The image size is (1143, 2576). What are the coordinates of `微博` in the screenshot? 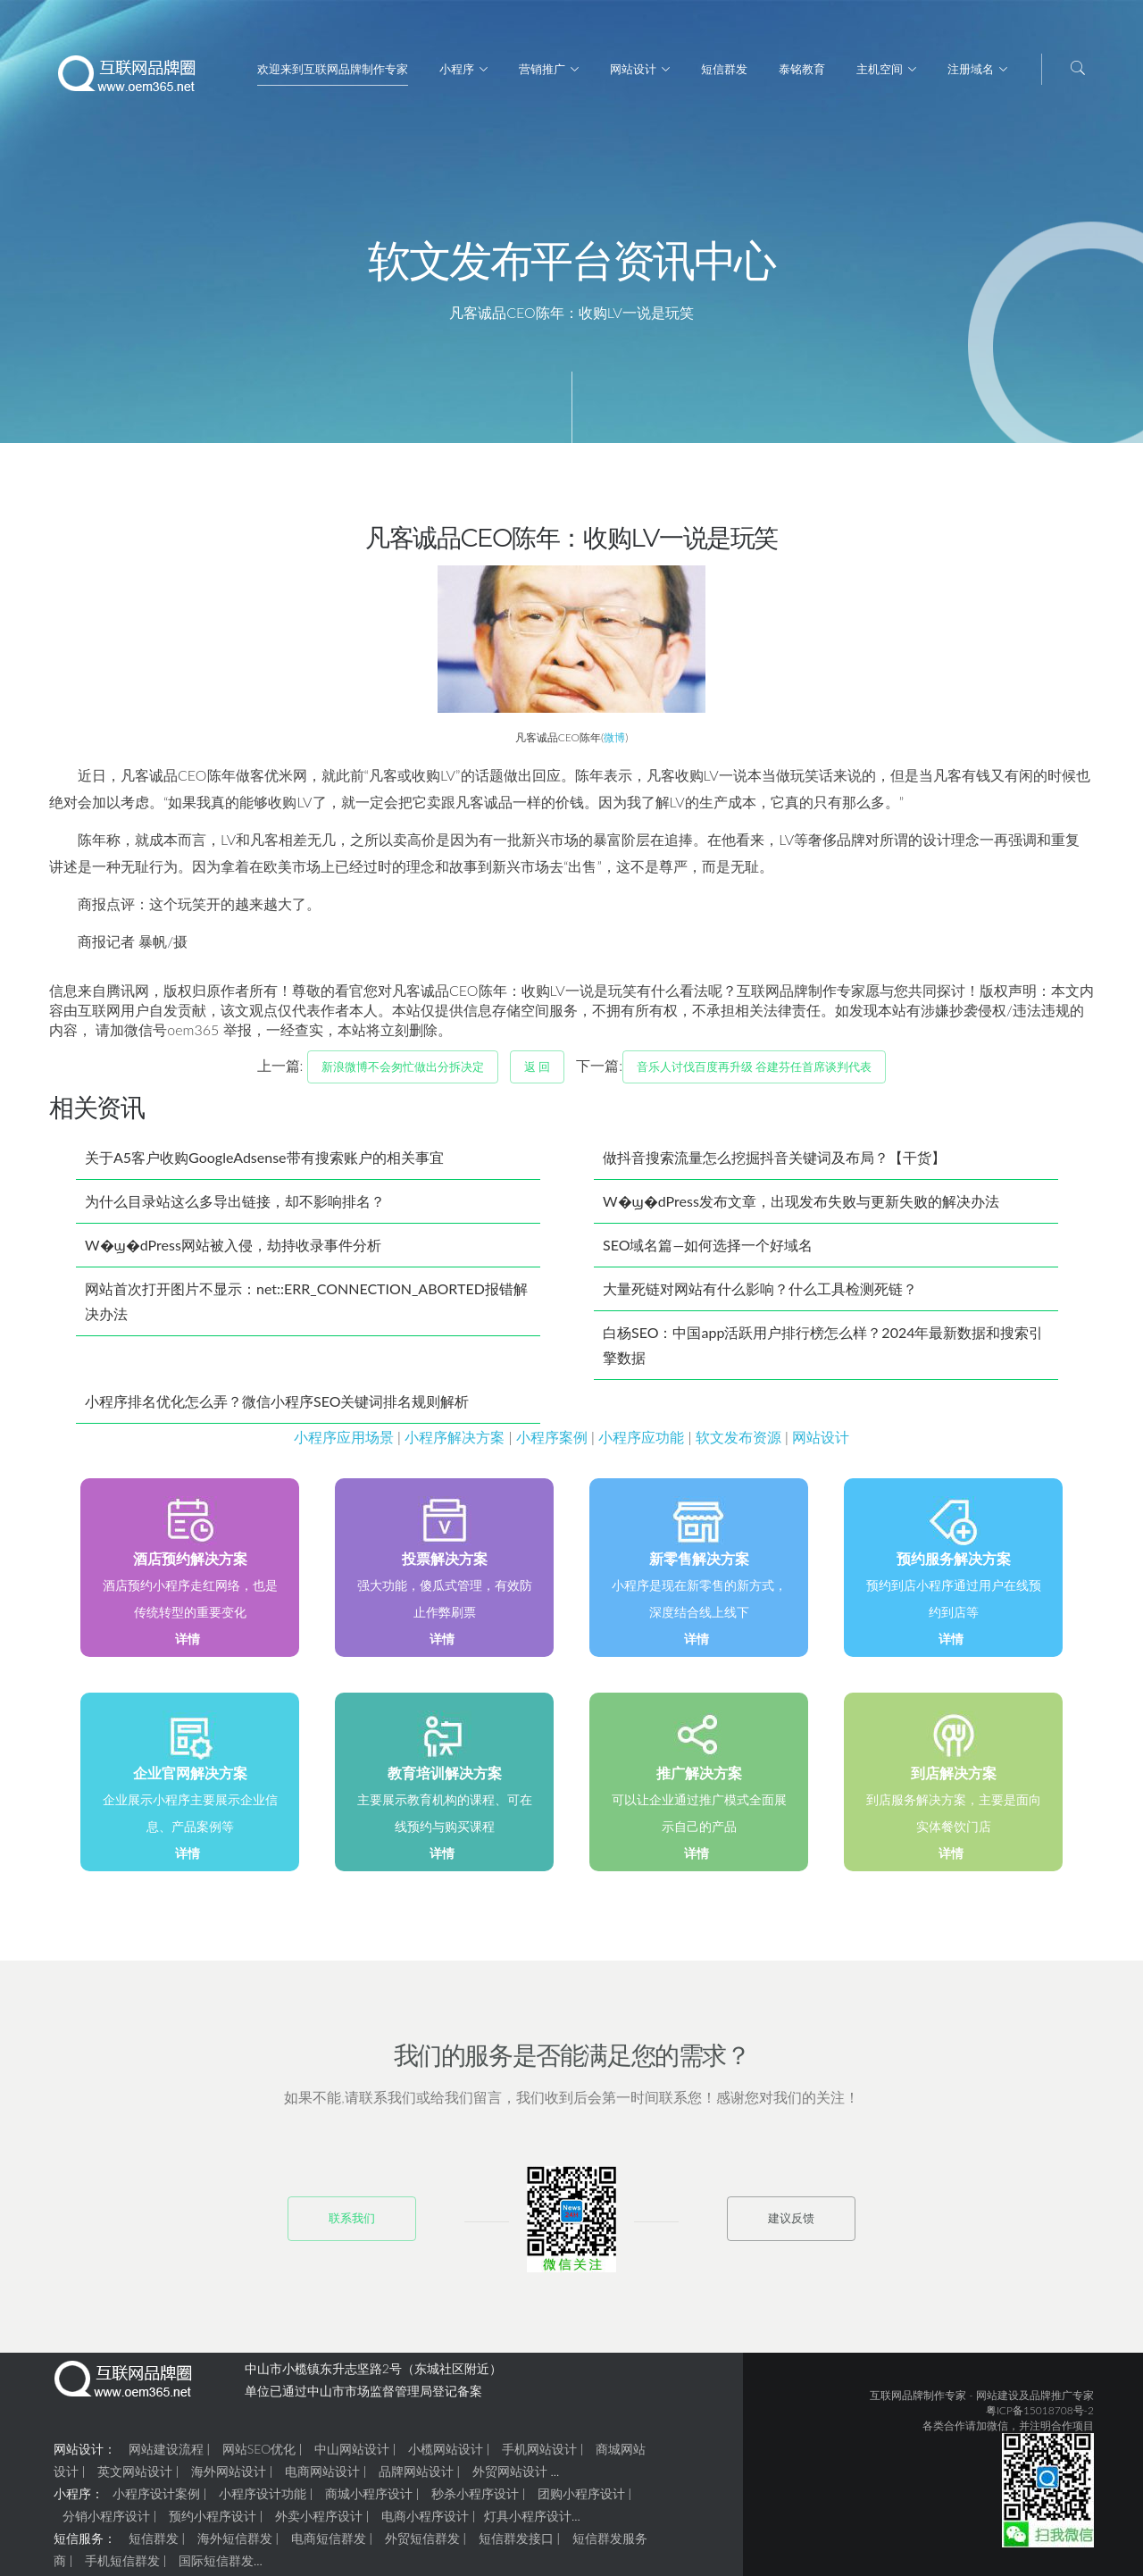 It's located at (614, 744).